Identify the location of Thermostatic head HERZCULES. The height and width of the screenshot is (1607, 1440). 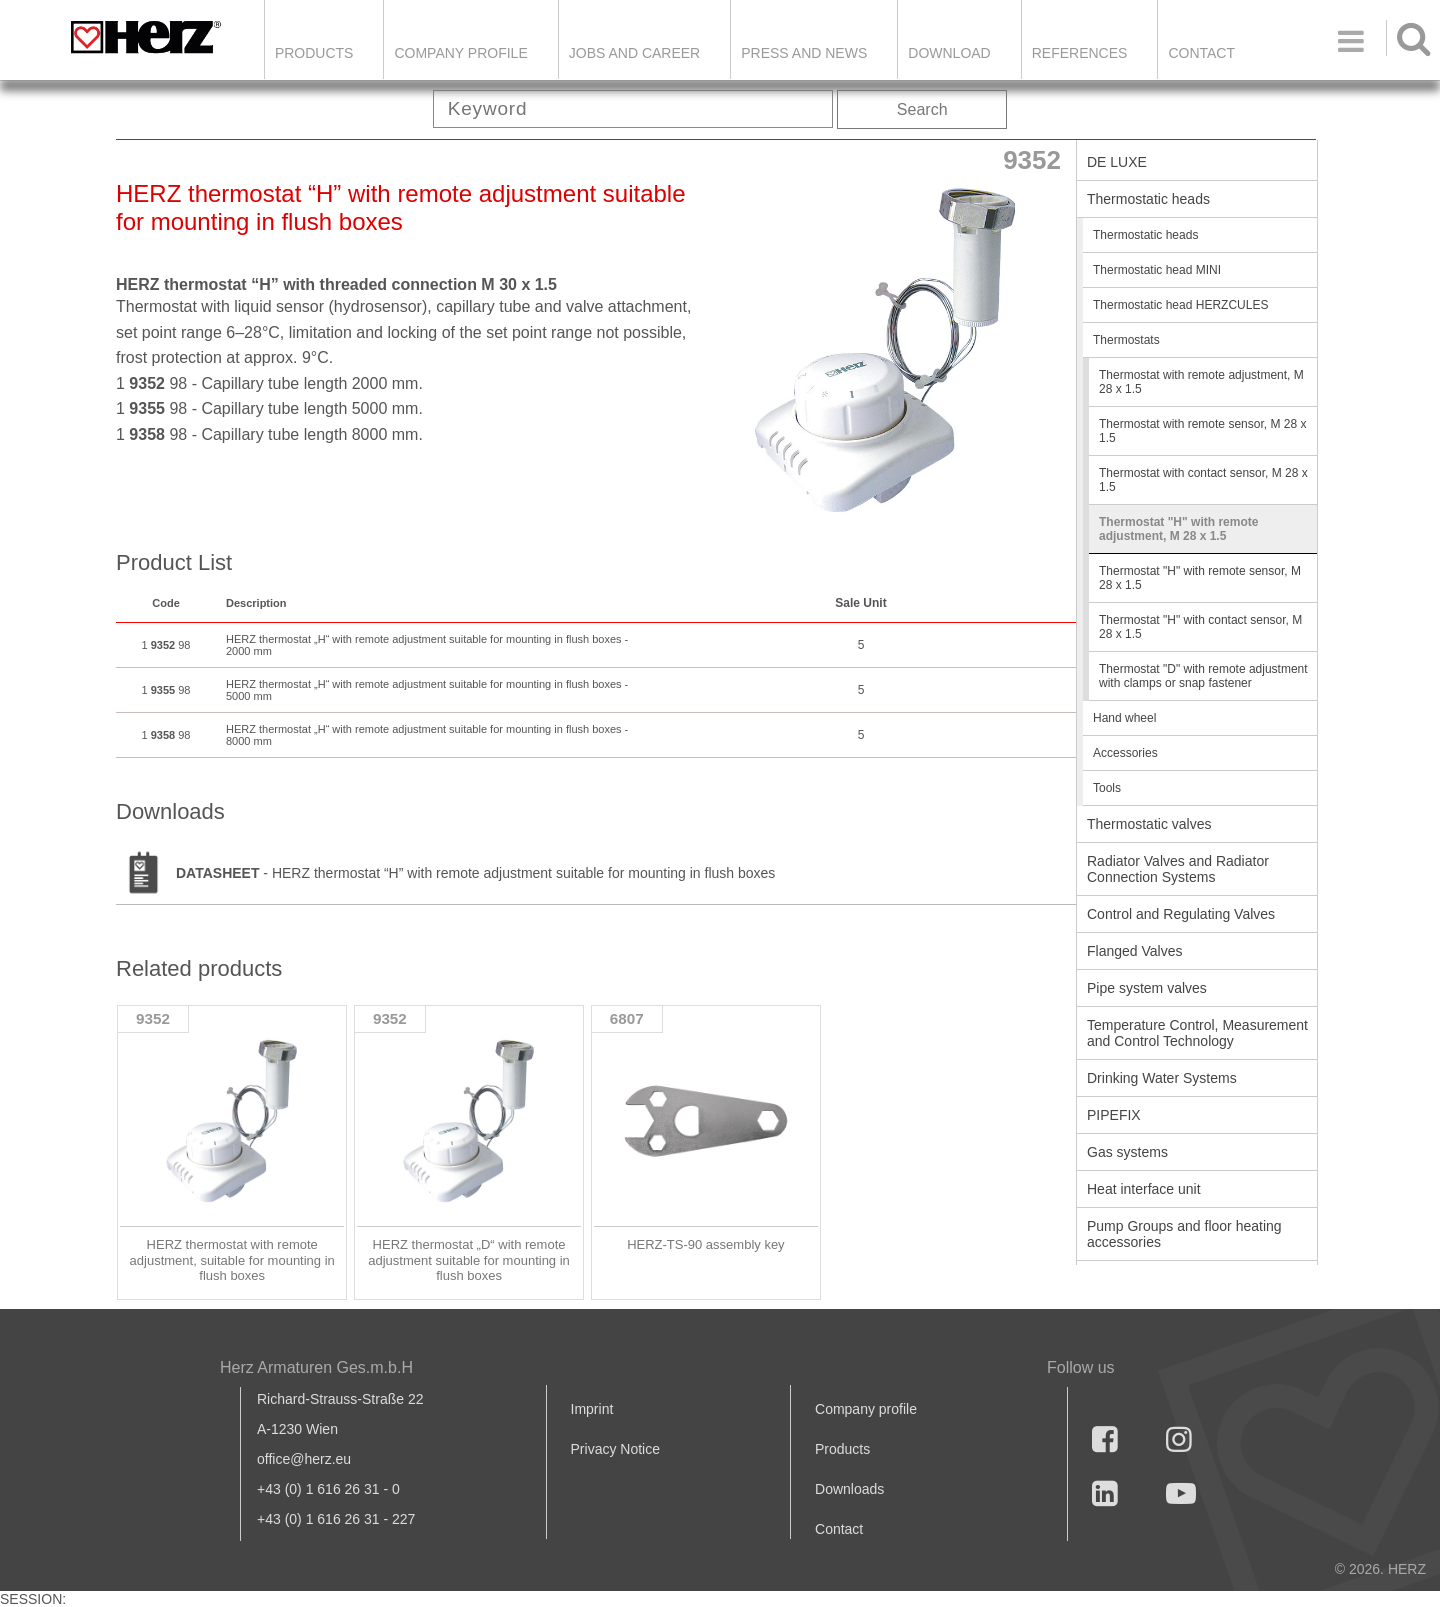
(1180, 305).